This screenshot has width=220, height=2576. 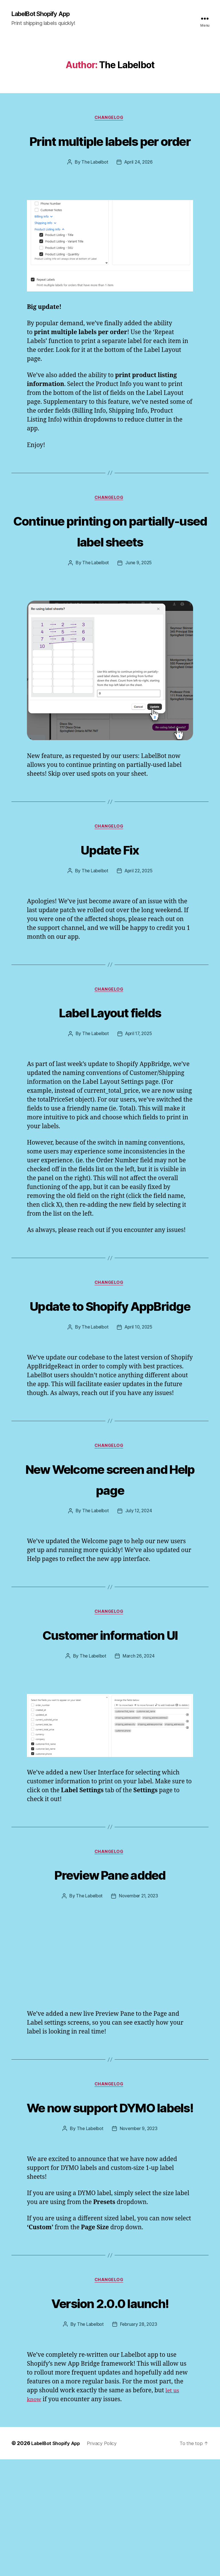 What do you see at coordinates (110, 2418) in the screenshot?
I see `Version 2.0.0 launch!` at bounding box center [110, 2418].